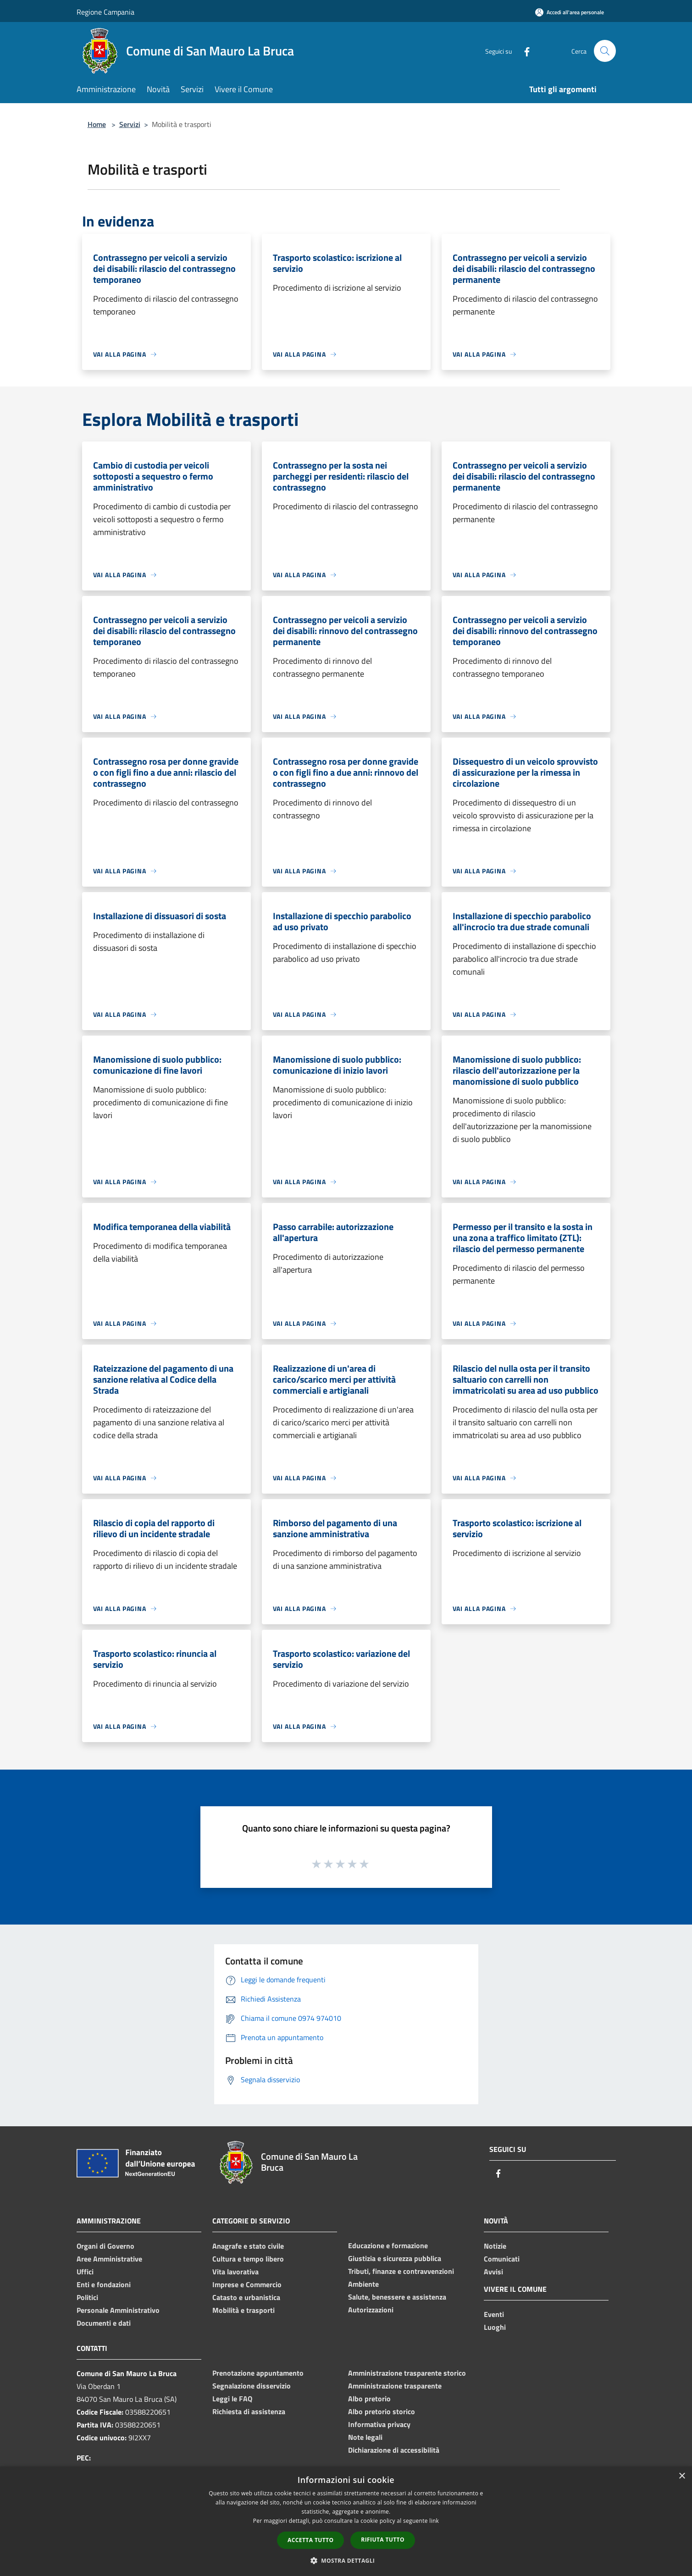 The height and width of the screenshot is (2576, 692). What do you see at coordinates (85, 2271) in the screenshot?
I see `Uffici` at bounding box center [85, 2271].